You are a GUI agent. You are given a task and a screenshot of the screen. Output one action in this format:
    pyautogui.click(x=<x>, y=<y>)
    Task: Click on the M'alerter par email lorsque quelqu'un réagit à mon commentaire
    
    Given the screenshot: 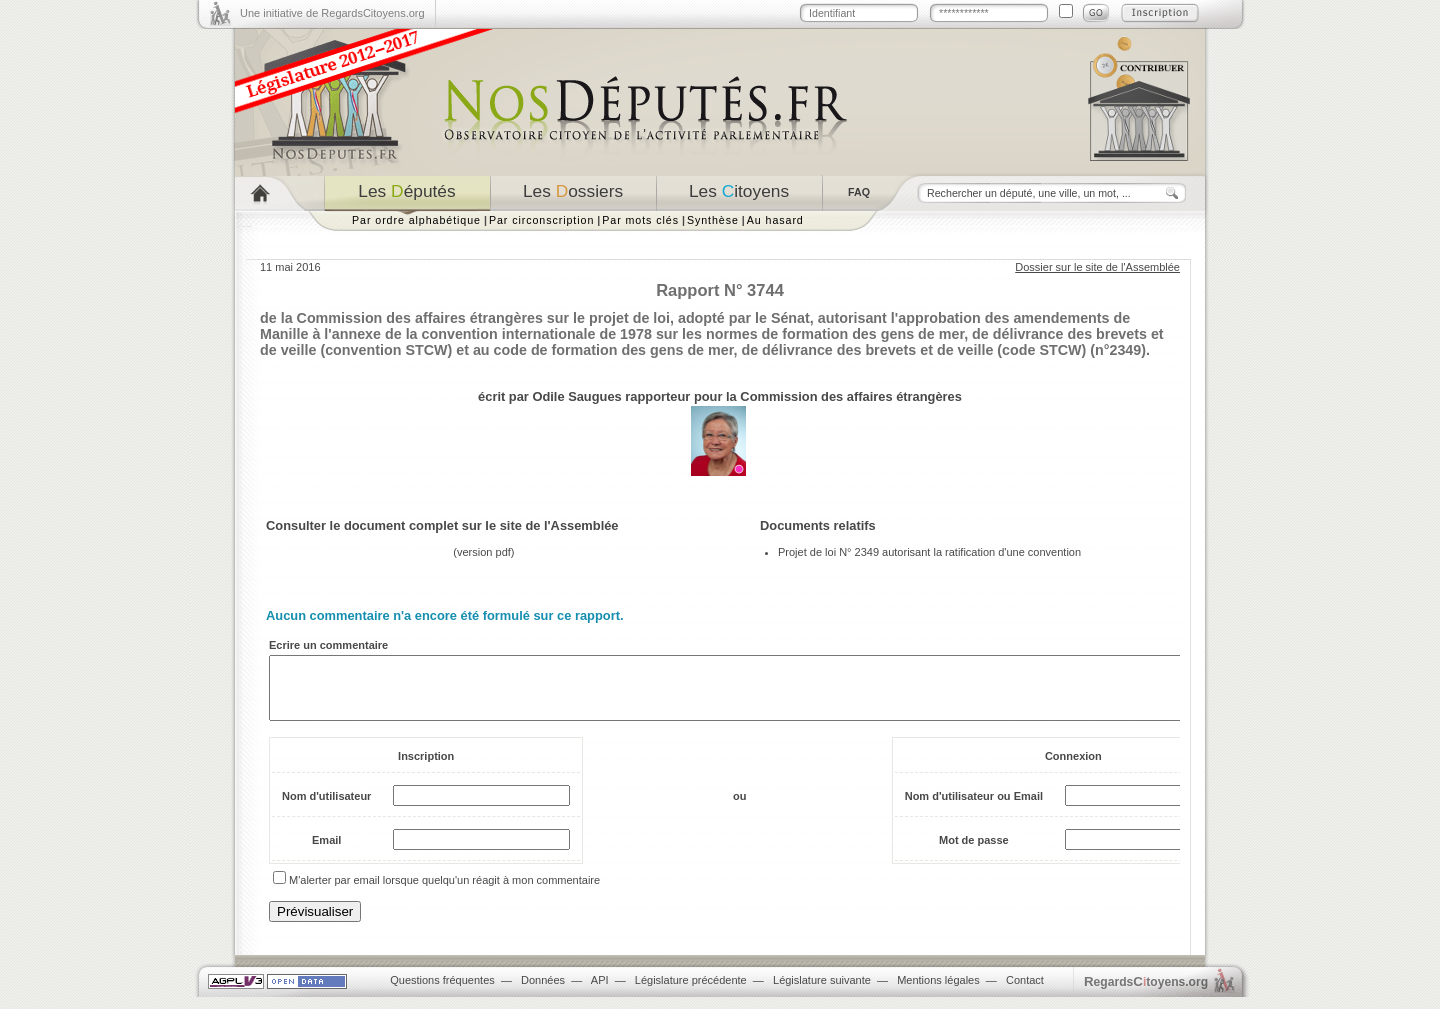 What is the action you would take?
    pyautogui.click(x=444, y=892)
    